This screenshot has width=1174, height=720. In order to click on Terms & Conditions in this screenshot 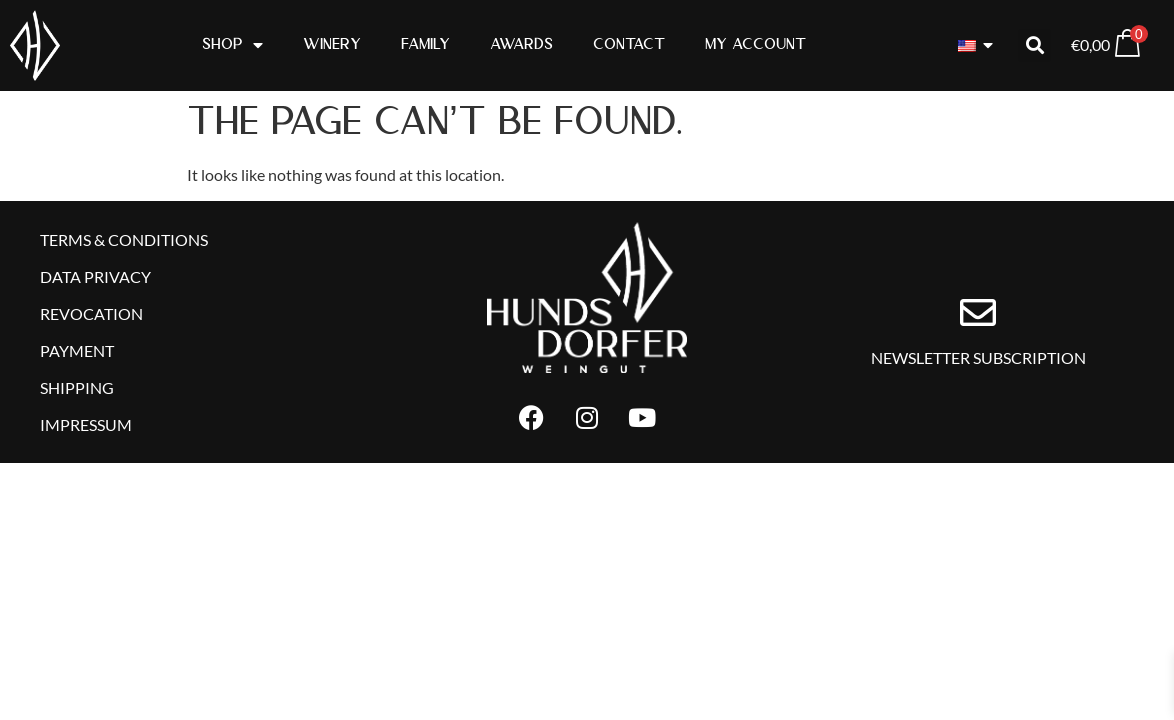, I will do `click(124, 240)`.